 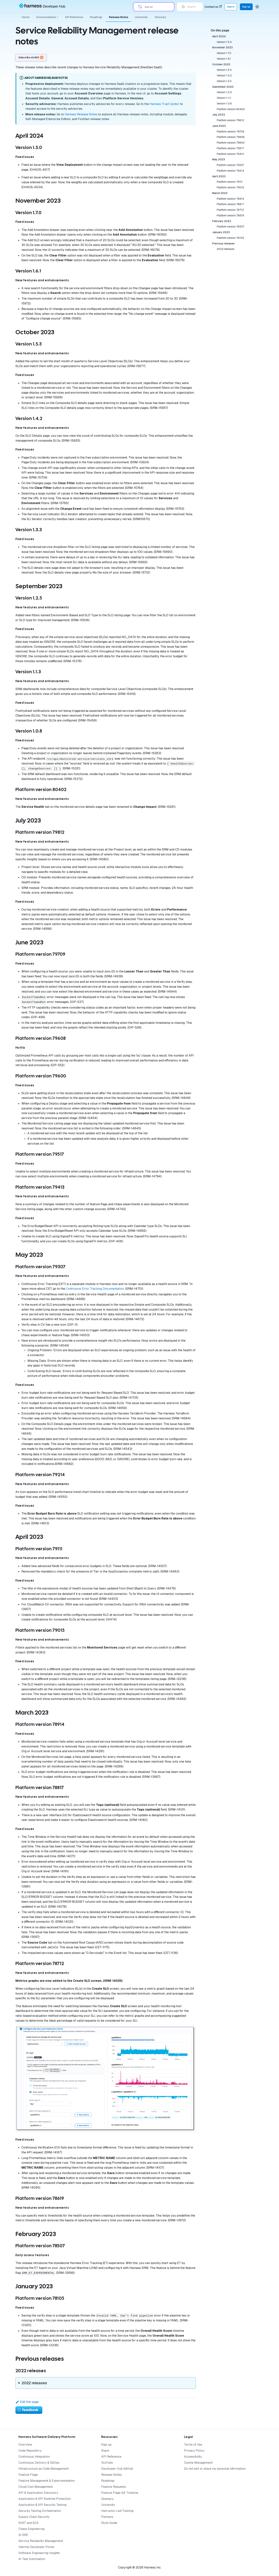 What do you see at coordinates (224, 92) in the screenshot?
I see `Version 1.2.5` at bounding box center [224, 92].